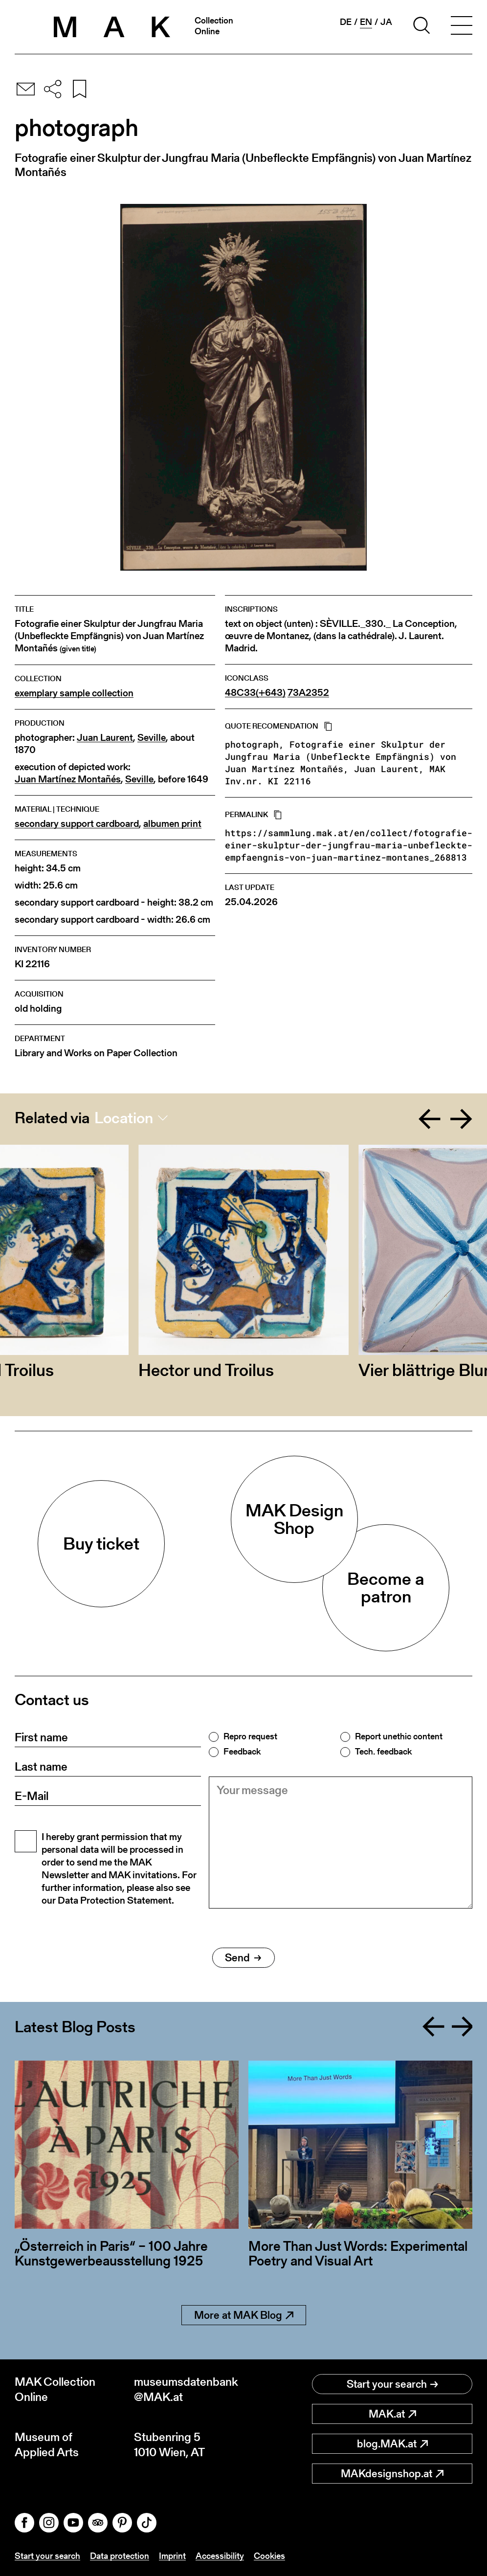  What do you see at coordinates (250, 1736) in the screenshot?
I see `Repro request` at bounding box center [250, 1736].